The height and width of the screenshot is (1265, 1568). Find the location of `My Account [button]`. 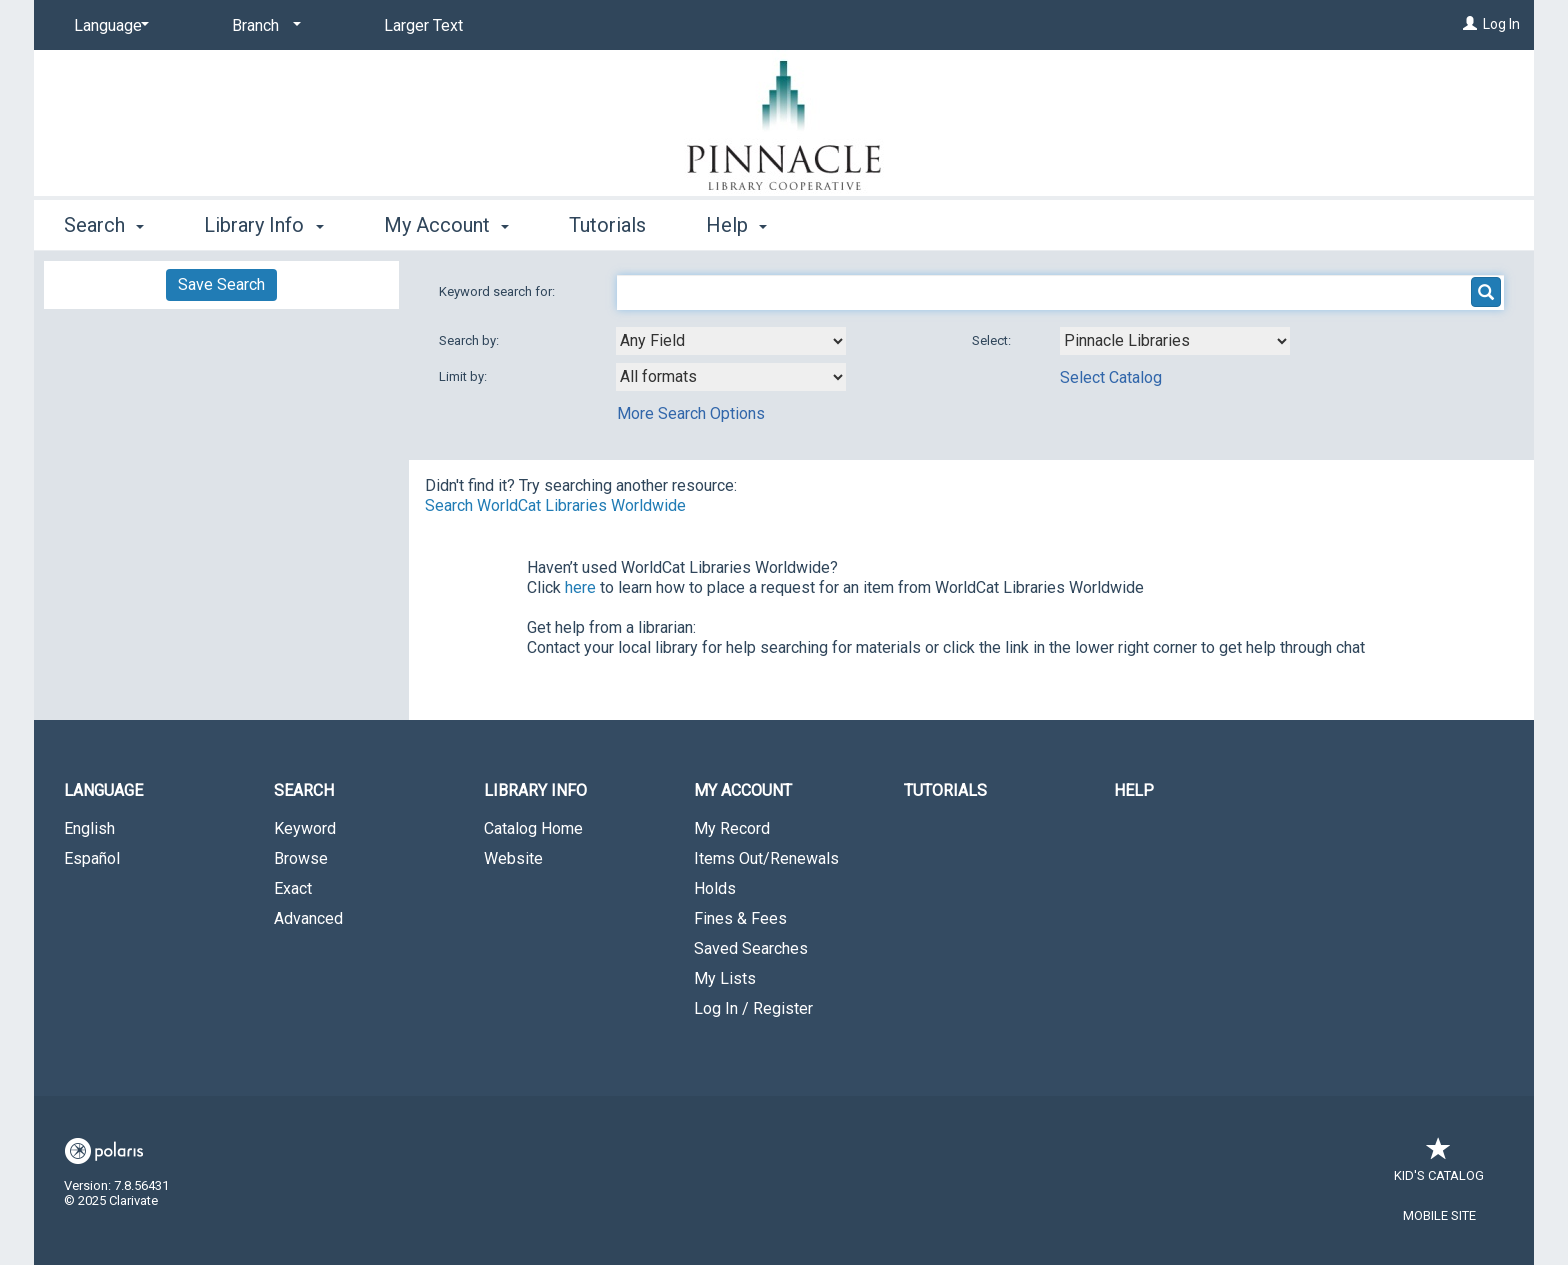

My Account [button] is located at coordinates (446, 225).